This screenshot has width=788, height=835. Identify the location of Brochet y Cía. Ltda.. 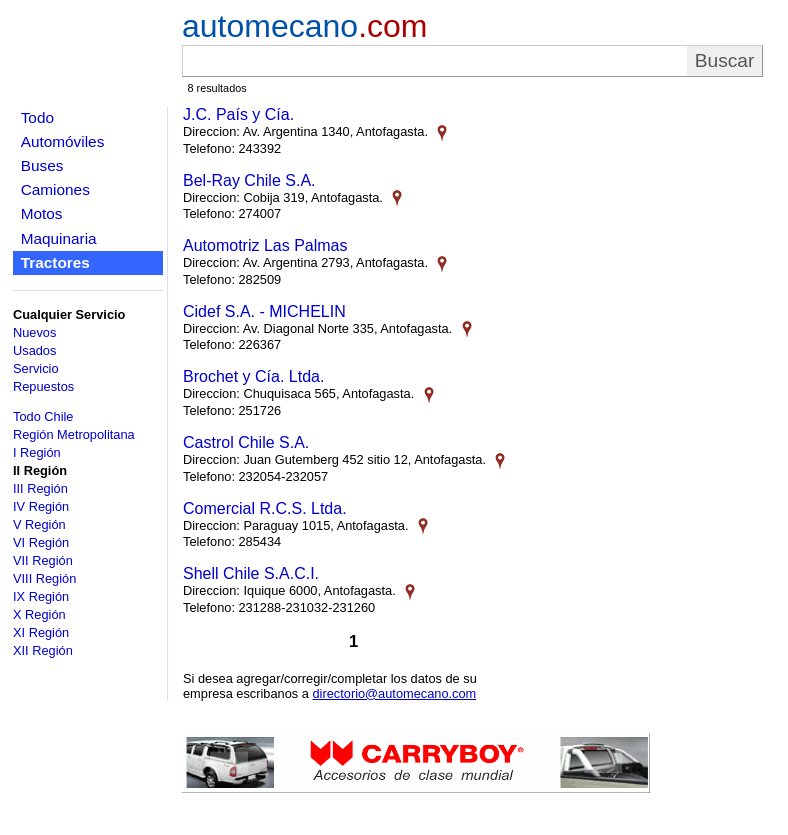
(253, 376).